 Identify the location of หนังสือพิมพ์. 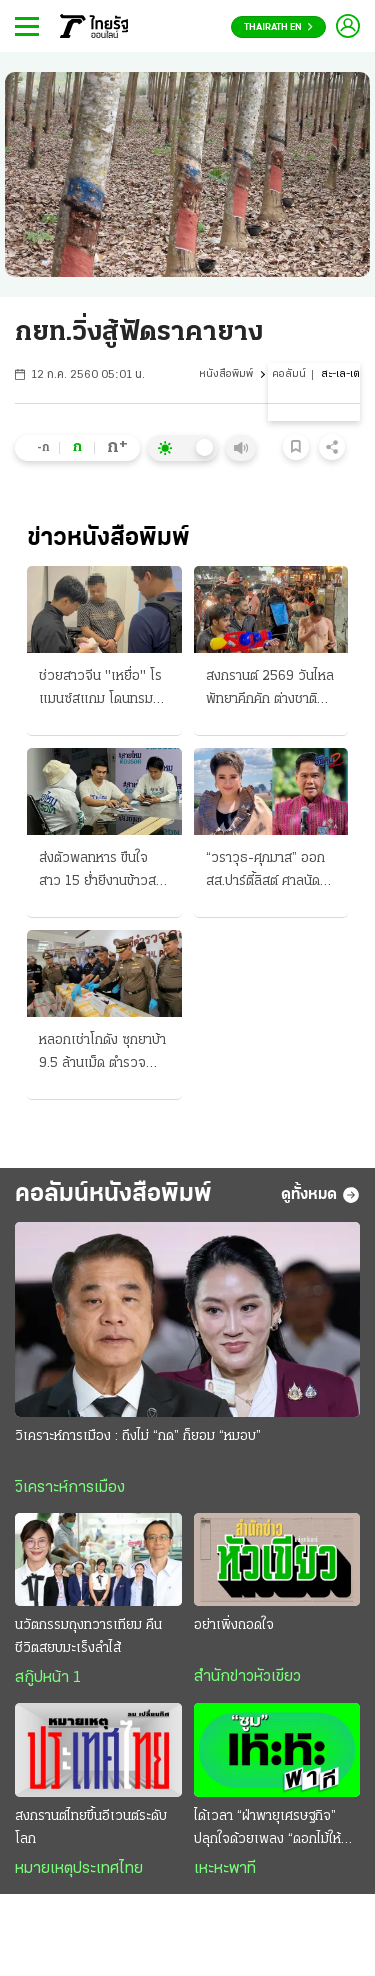
(226, 374).